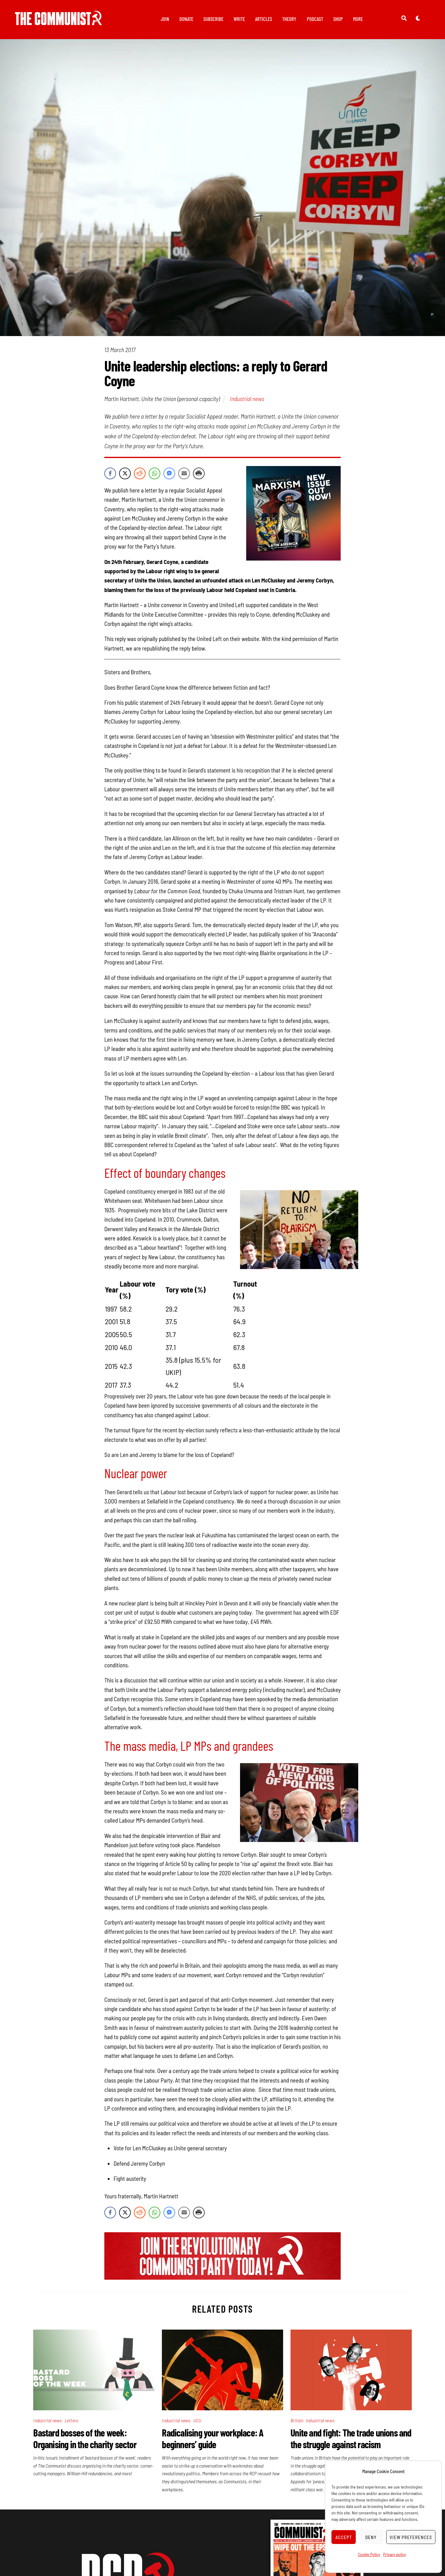 The height and width of the screenshot is (2576, 445). Describe the element at coordinates (239, 19) in the screenshot. I see `Write` at that location.